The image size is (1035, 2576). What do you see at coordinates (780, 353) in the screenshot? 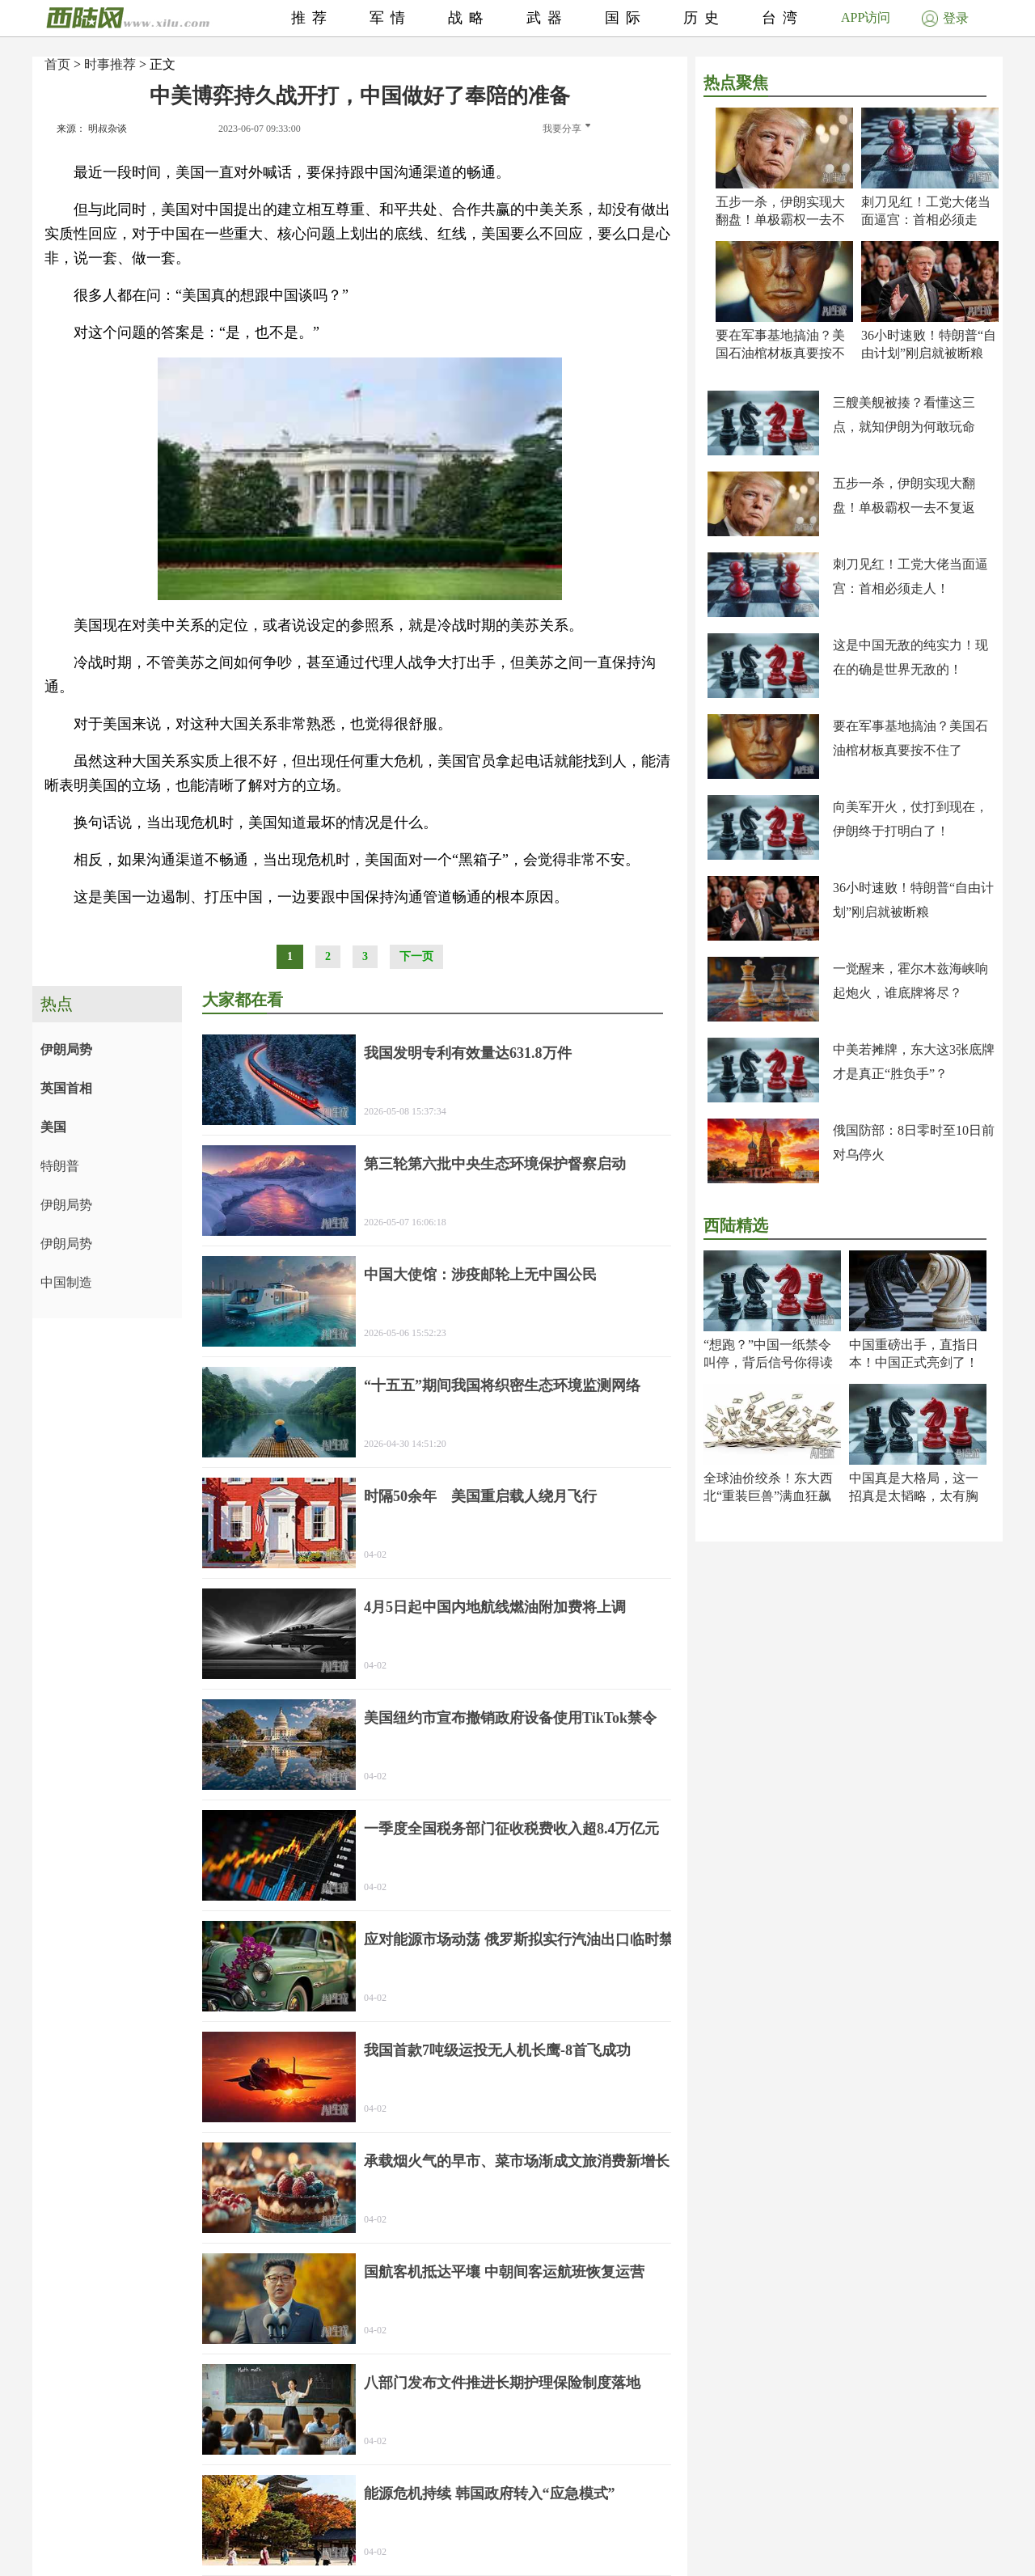
I see `要在军事基地搞油？美国石油棺材板真要按不住了` at bounding box center [780, 353].